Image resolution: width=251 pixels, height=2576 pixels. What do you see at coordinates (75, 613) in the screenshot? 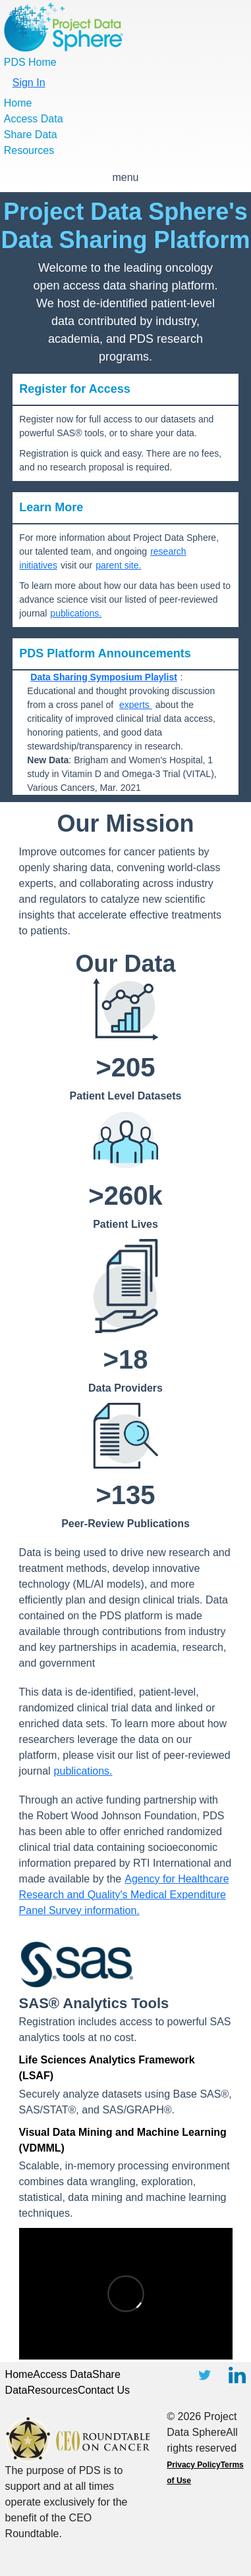
I see `publications.` at bounding box center [75, 613].